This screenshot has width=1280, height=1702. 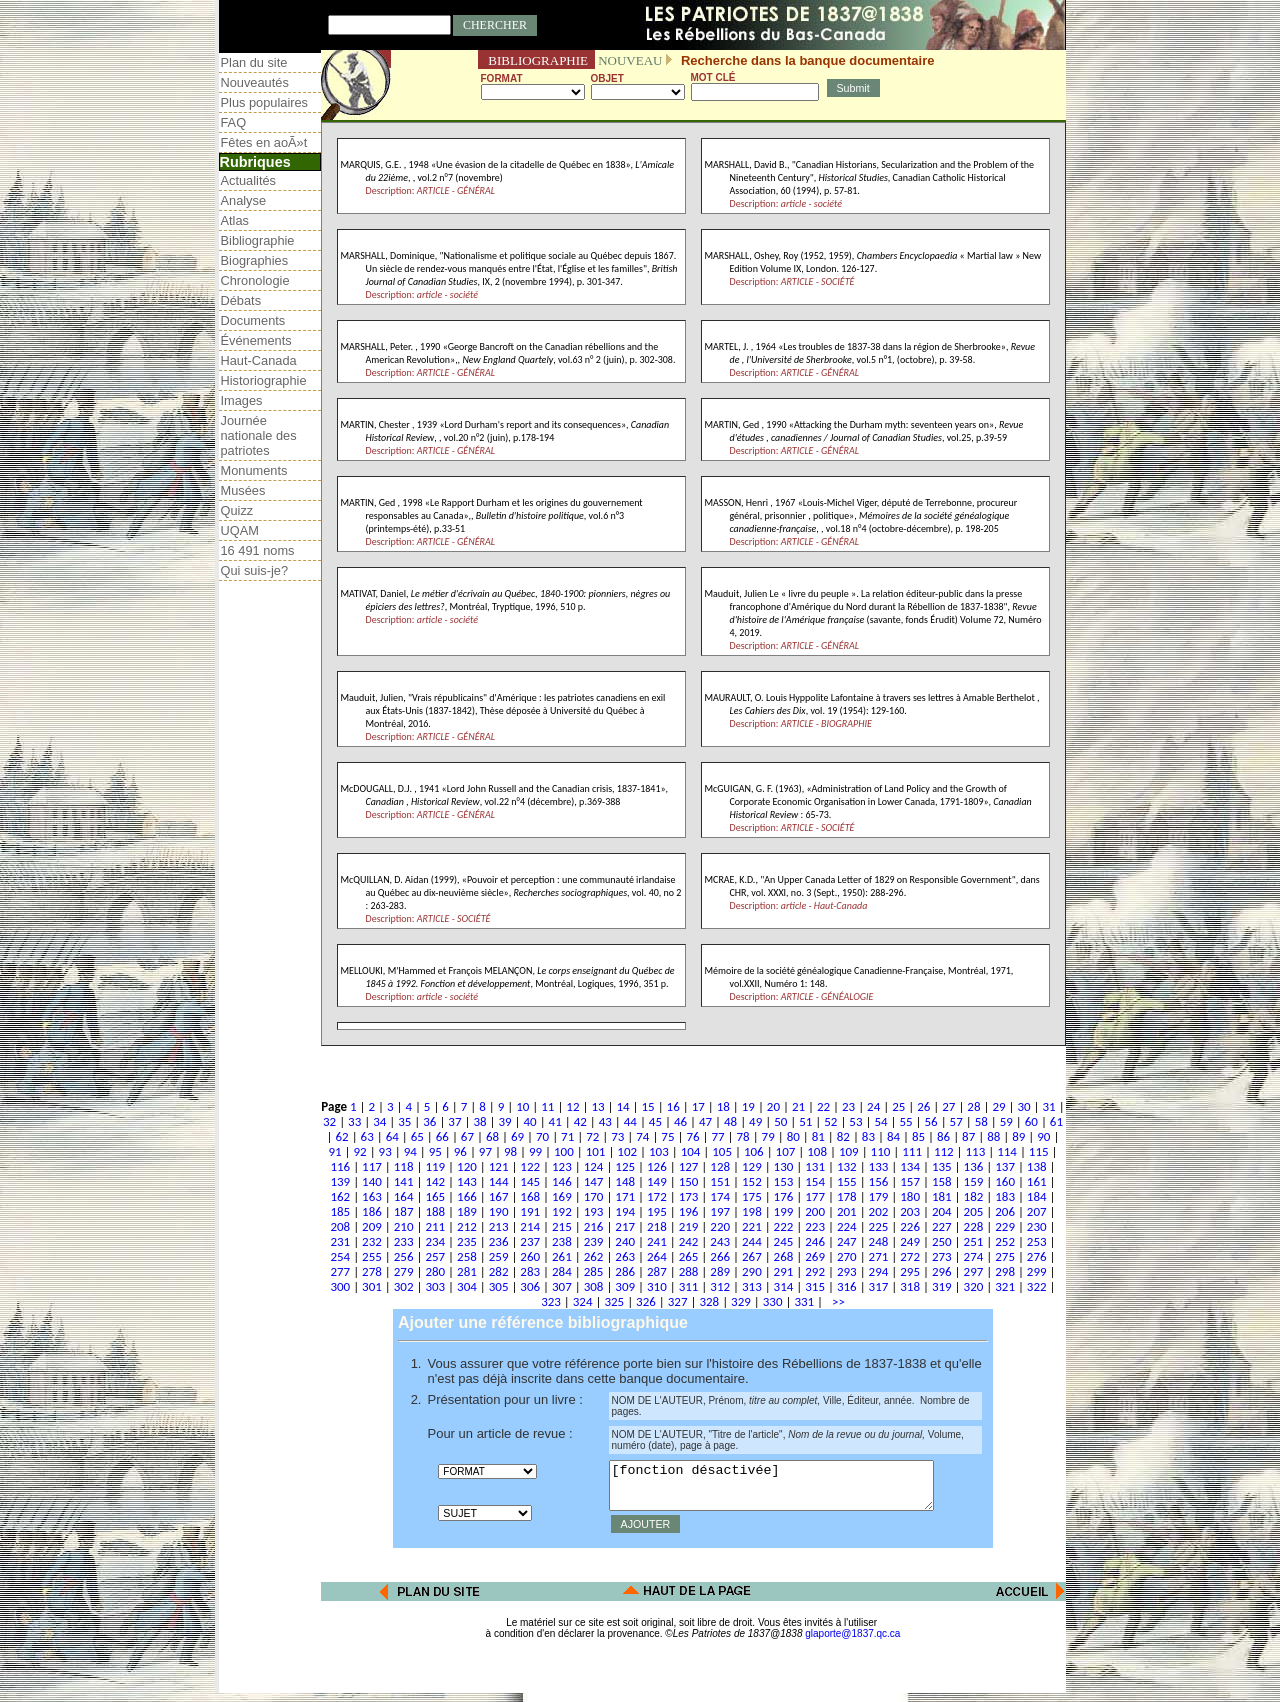 What do you see at coordinates (340, 1271) in the screenshot?
I see `277` at bounding box center [340, 1271].